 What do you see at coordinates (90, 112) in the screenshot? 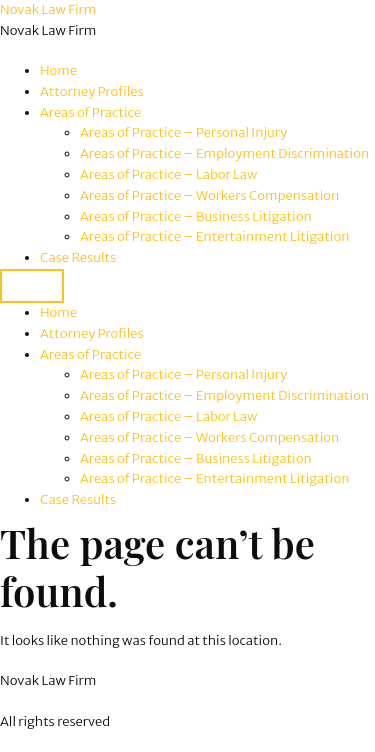
I see `Areas of Practice` at bounding box center [90, 112].